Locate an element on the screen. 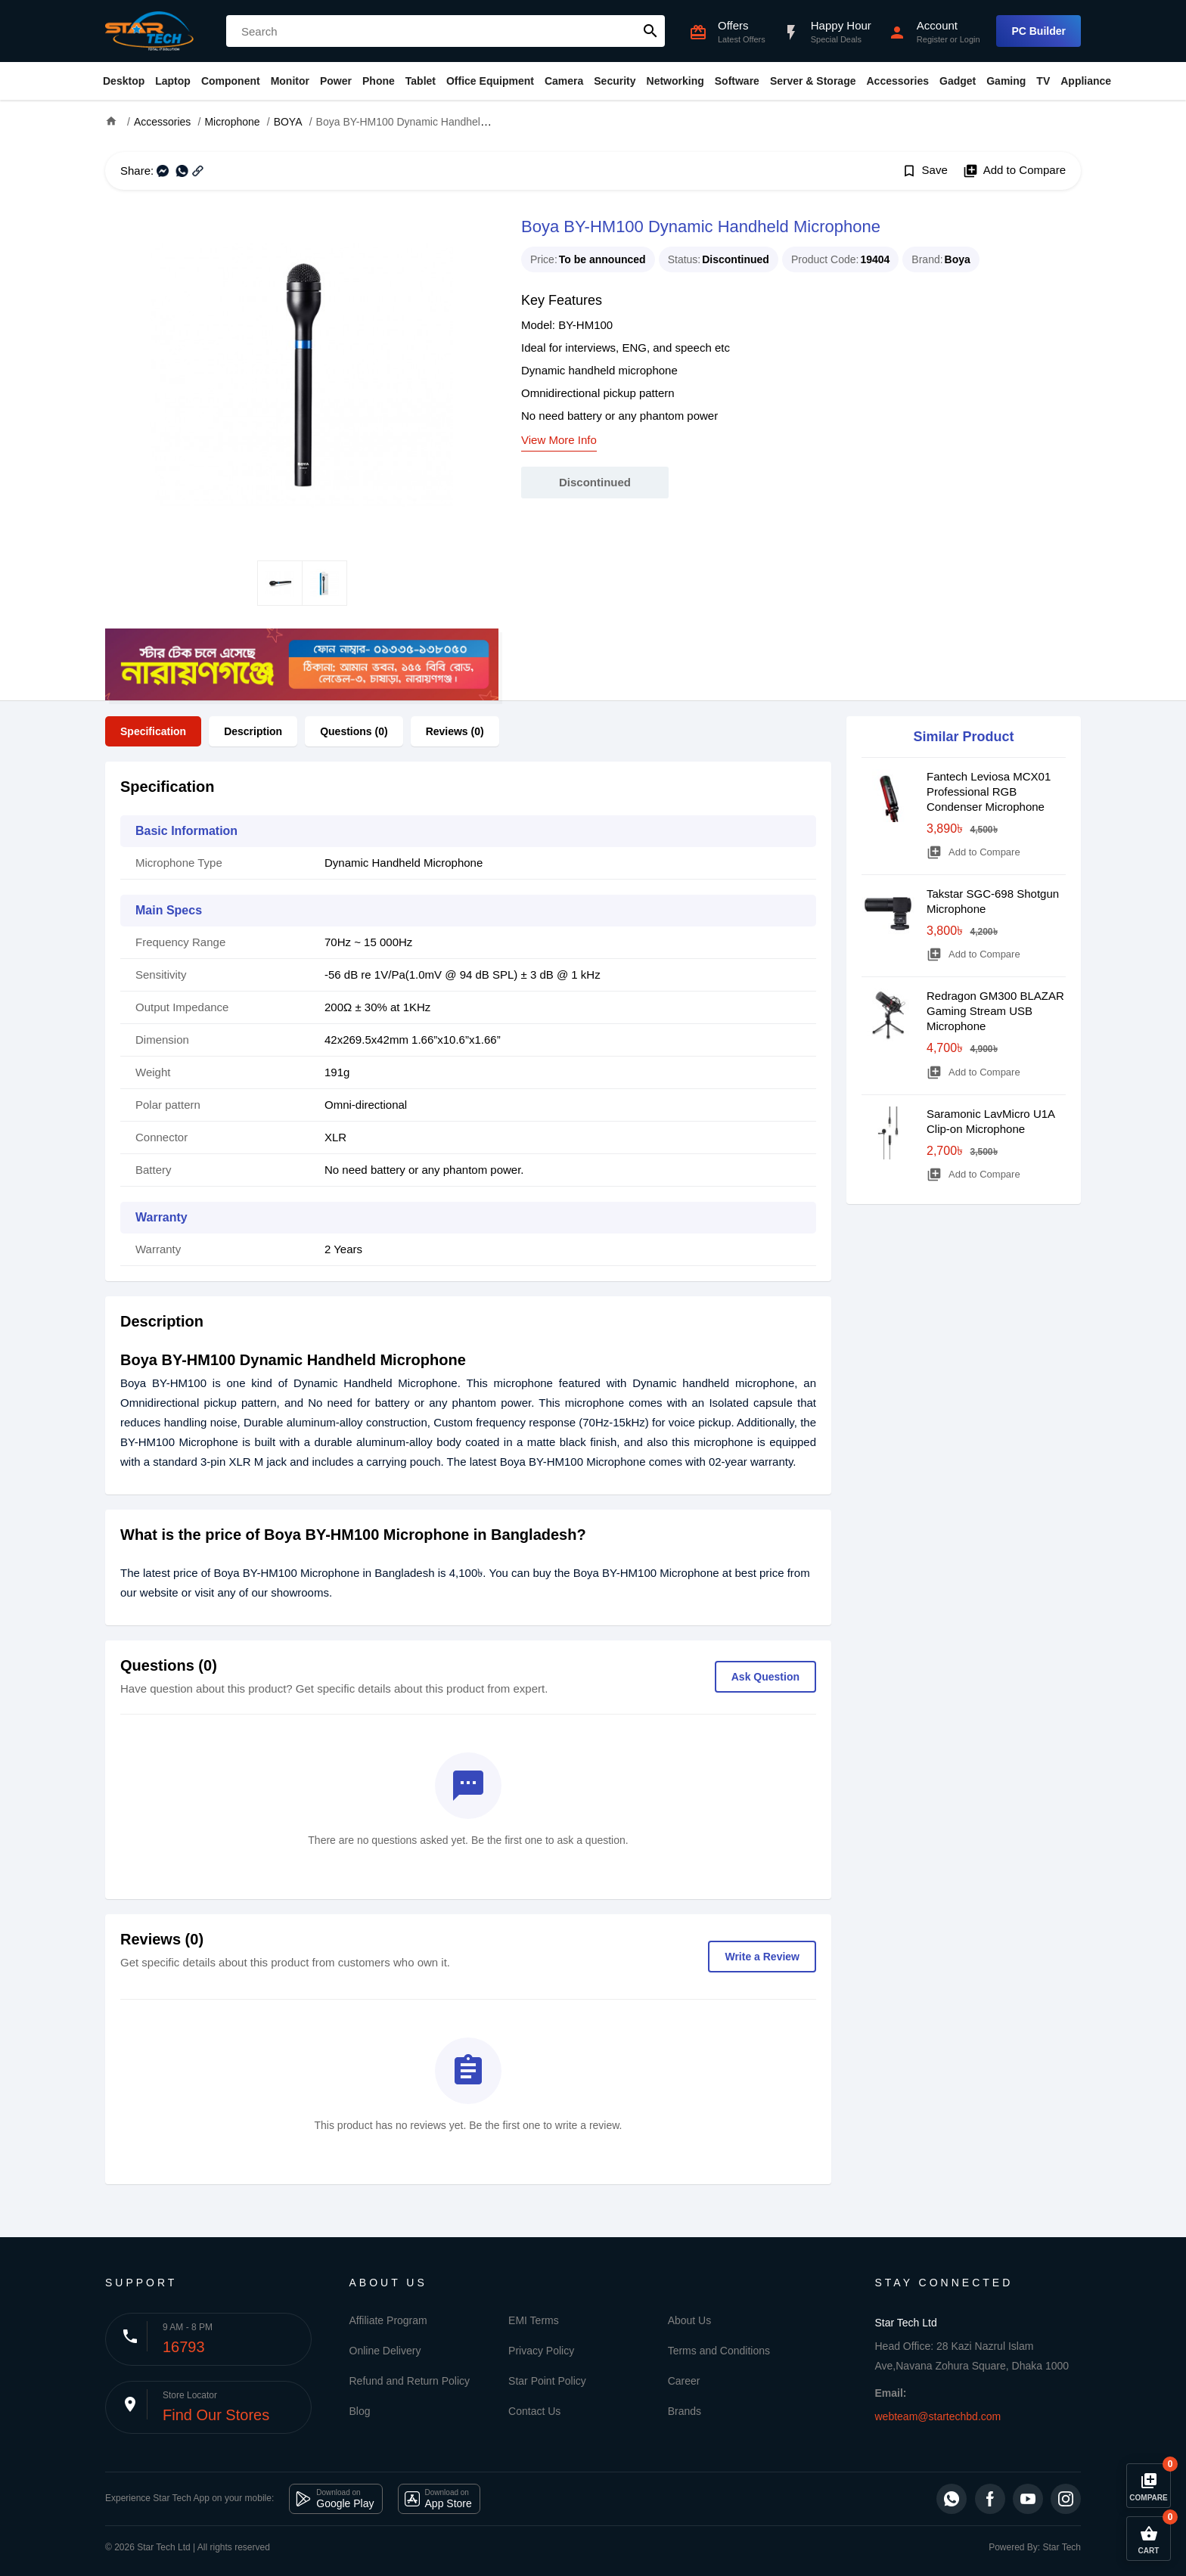  Ask Question is located at coordinates (765, 1677).